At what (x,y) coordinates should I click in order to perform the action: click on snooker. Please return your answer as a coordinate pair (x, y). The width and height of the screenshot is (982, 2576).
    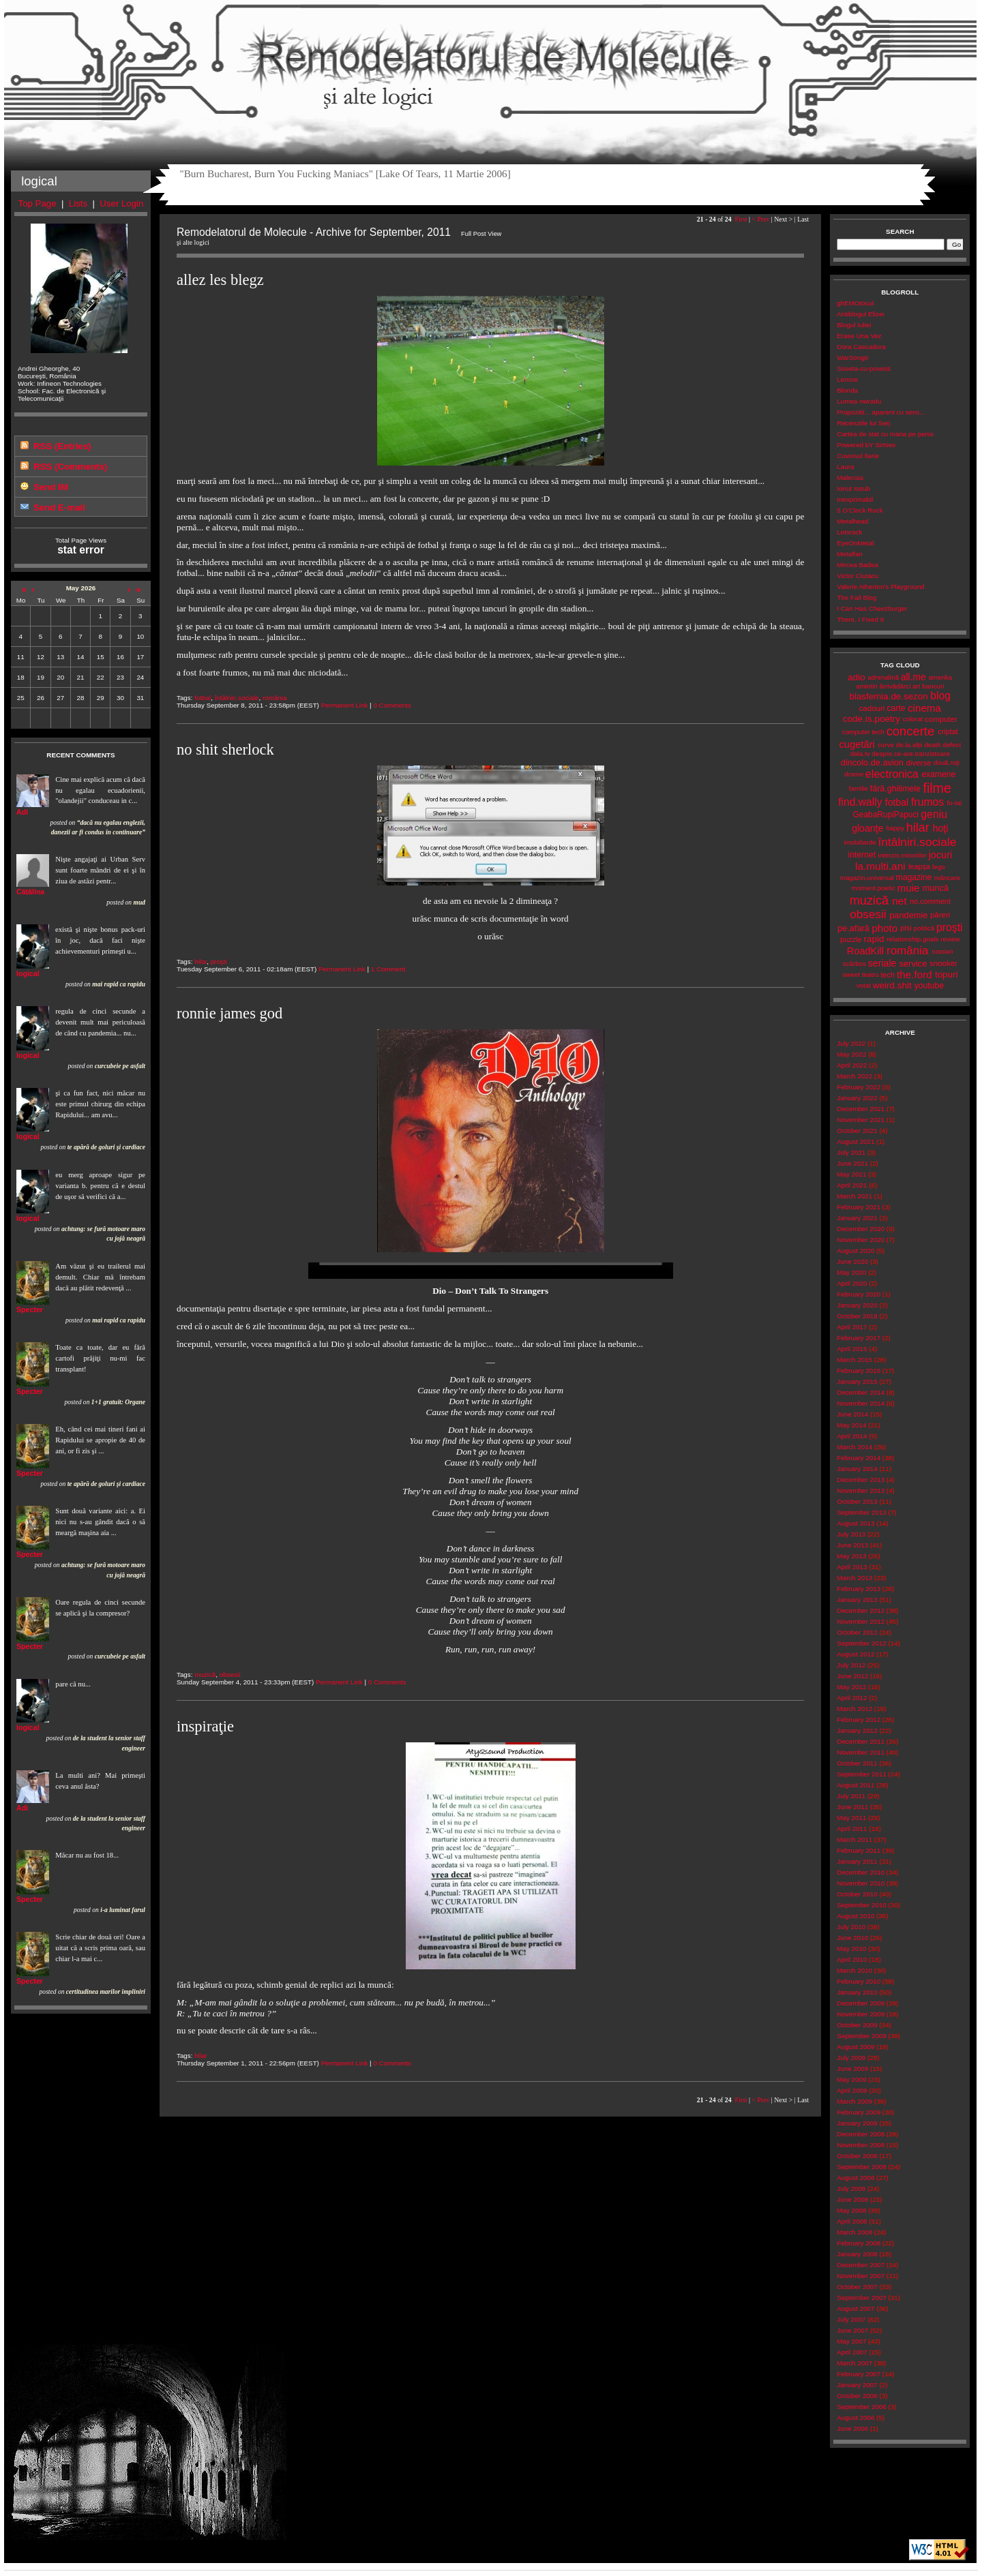
    Looking at the image, I should click on (943, 963).